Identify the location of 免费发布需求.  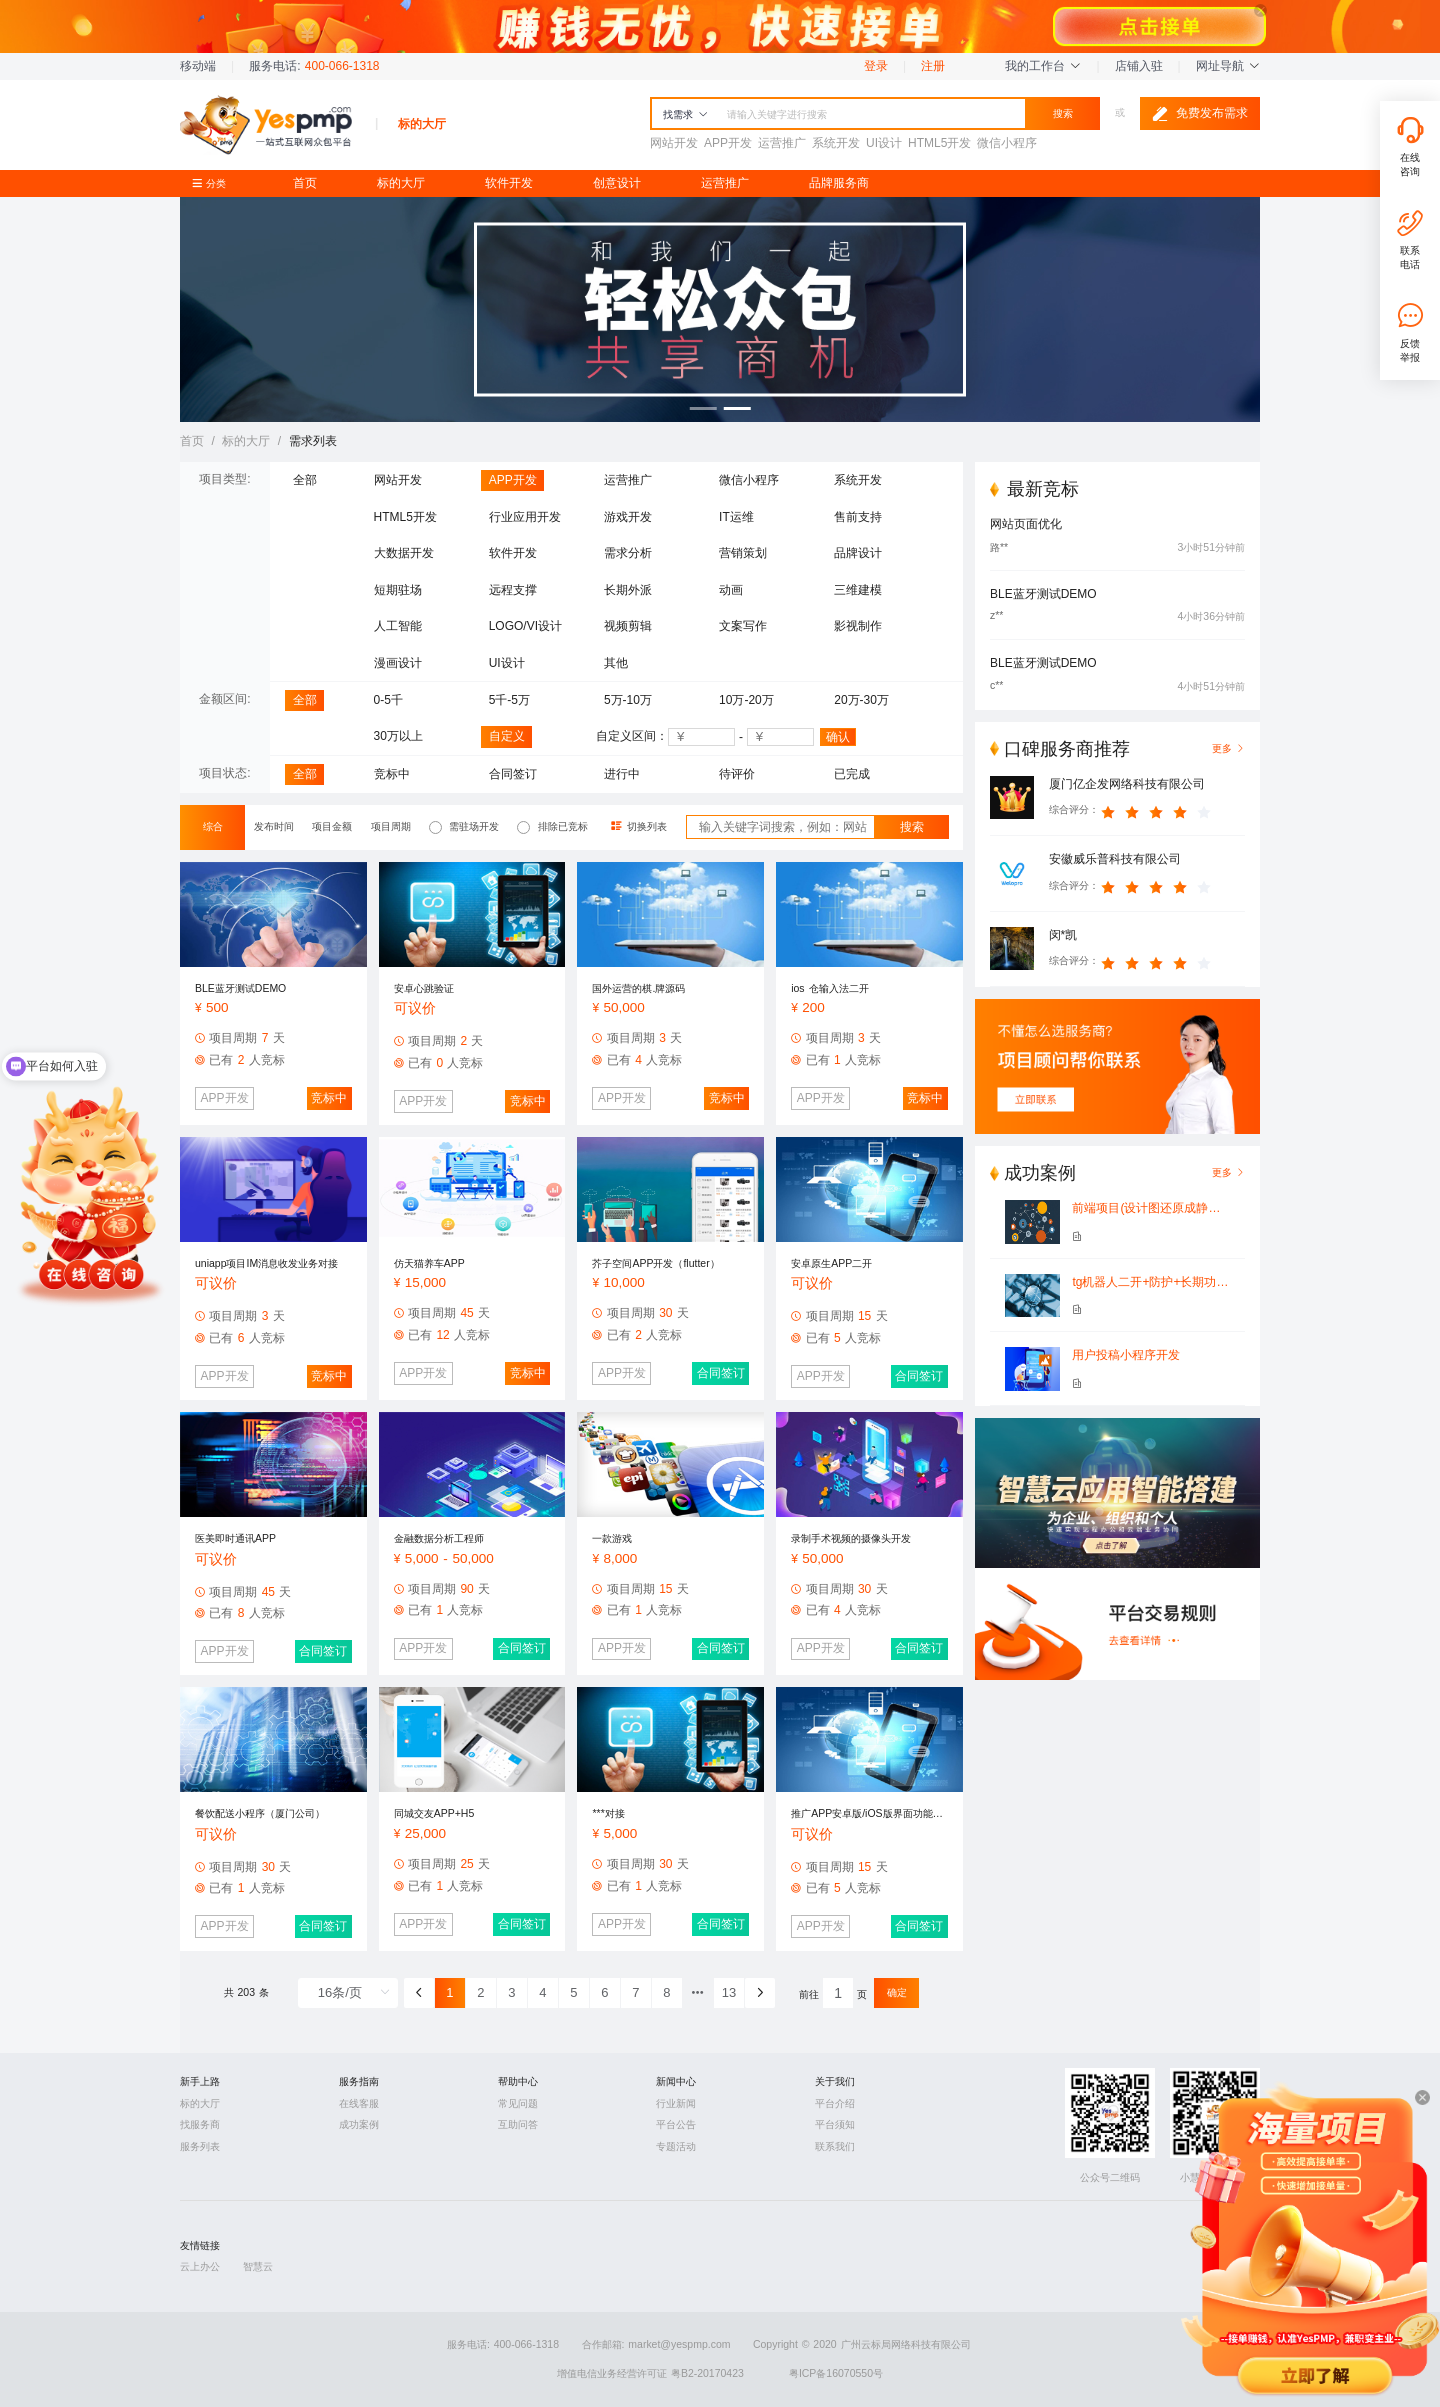
(1200, 114).